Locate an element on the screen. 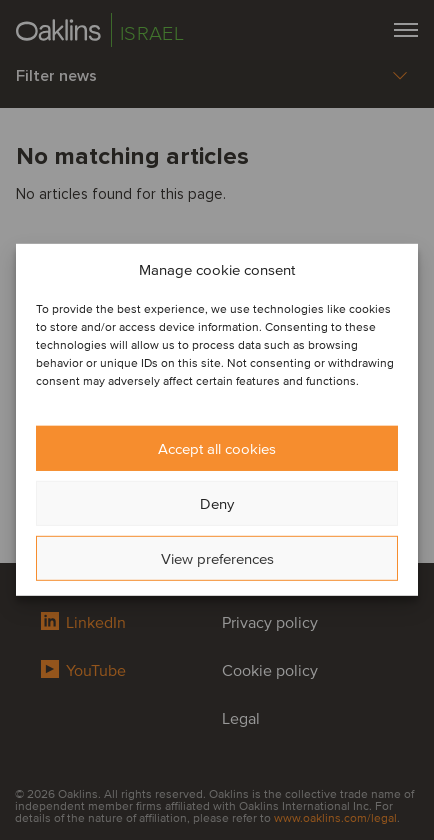  View preferences is located at coordinates (217, 559).